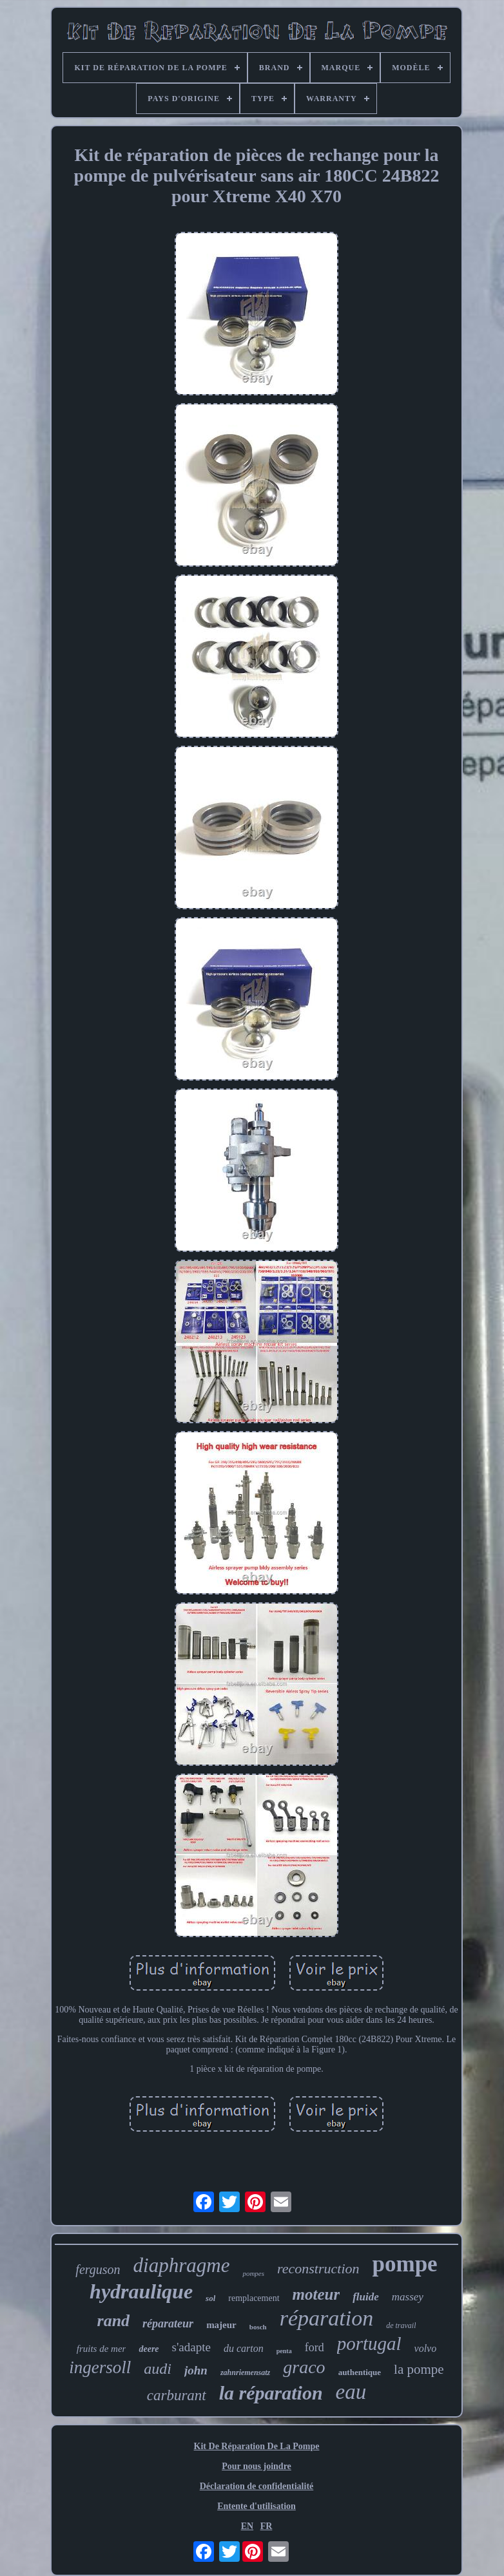 The width and height of the screenshot is (504, 2576). I want to click on la réparation, so click(271, 2392).